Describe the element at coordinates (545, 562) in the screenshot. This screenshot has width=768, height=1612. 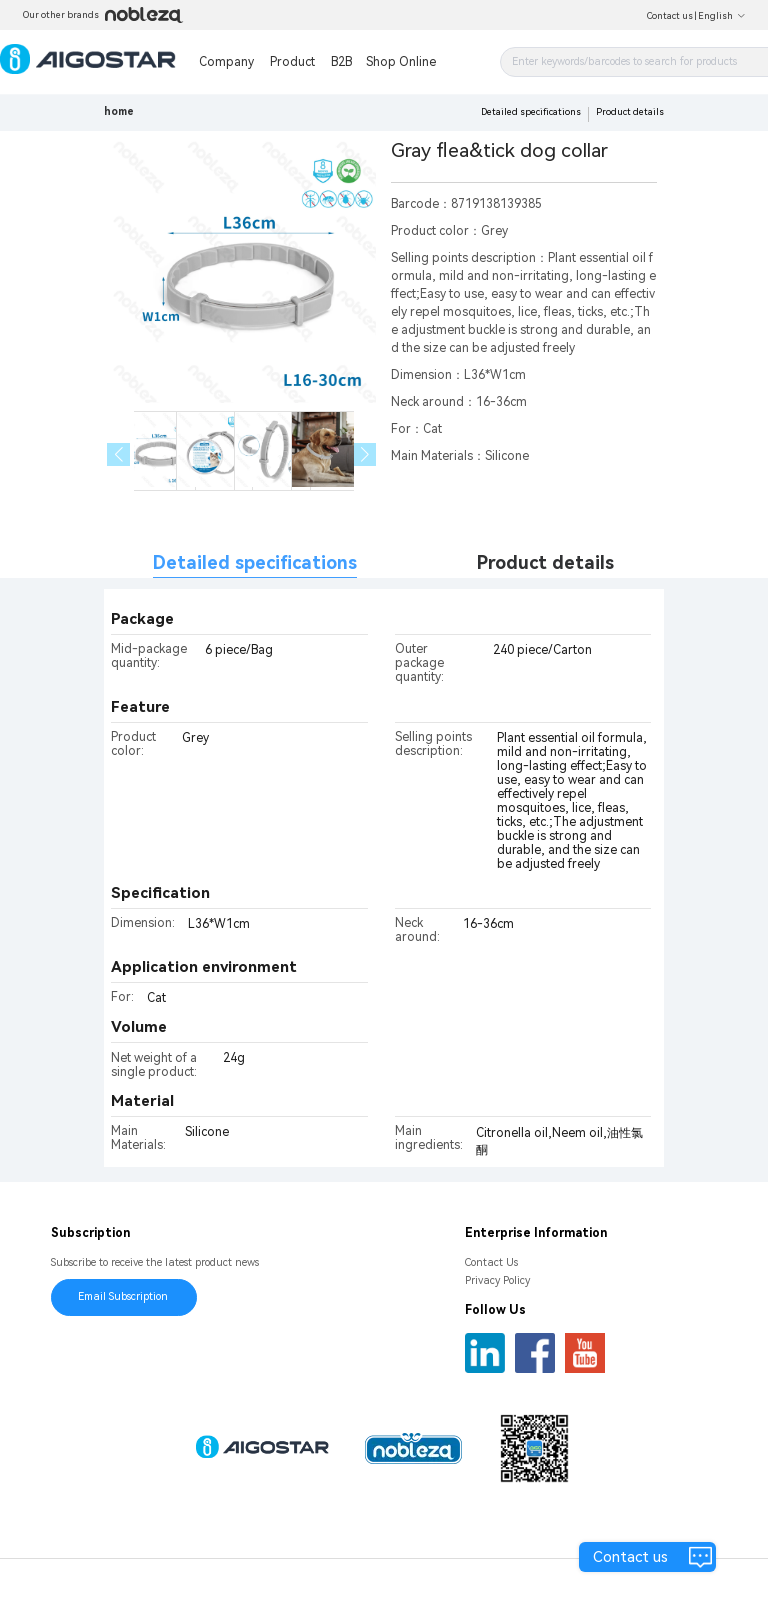
I see `Product details [tab]` at that location.